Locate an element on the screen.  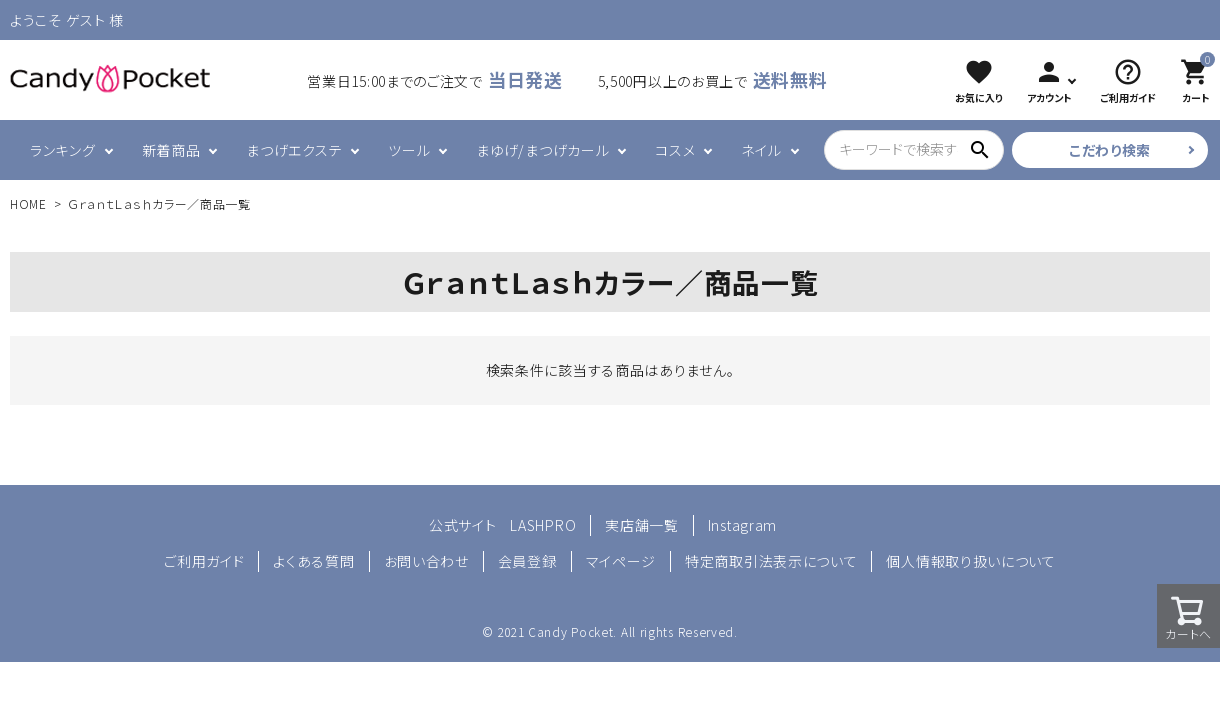
マイページ is located at coordinates (621, 561).